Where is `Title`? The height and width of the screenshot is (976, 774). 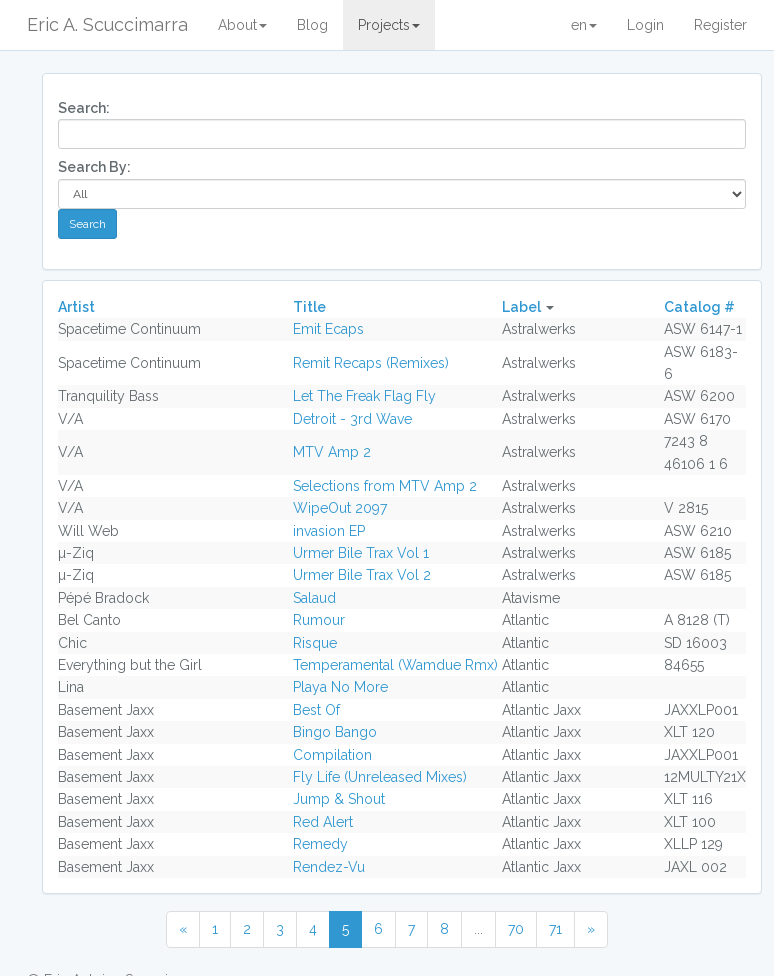
Title is located at coordinates (309, 307).